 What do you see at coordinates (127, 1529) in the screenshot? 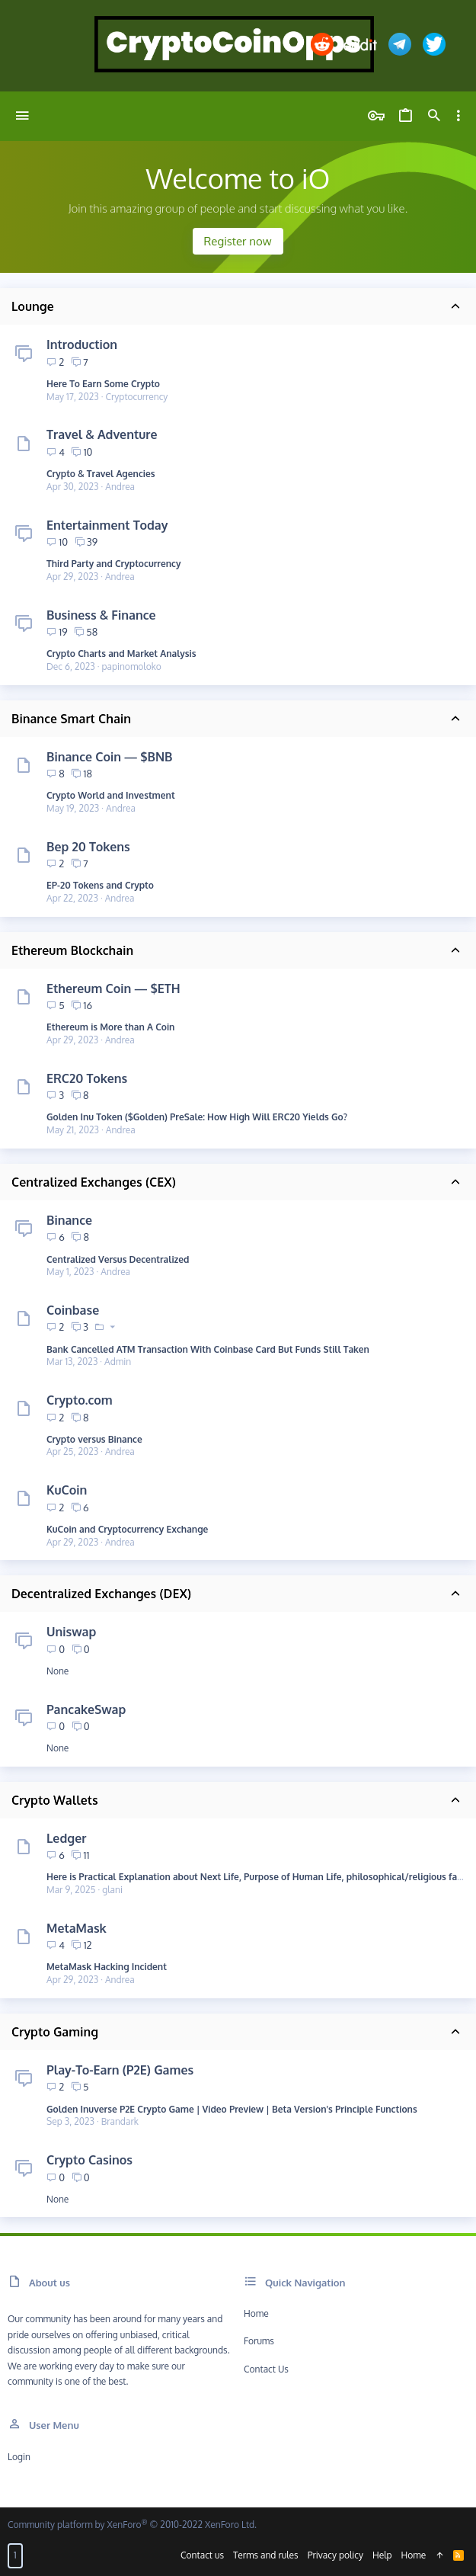
I see `KuCoin and Cryptocurrency Exchange` at bounding box center [127, 1529].